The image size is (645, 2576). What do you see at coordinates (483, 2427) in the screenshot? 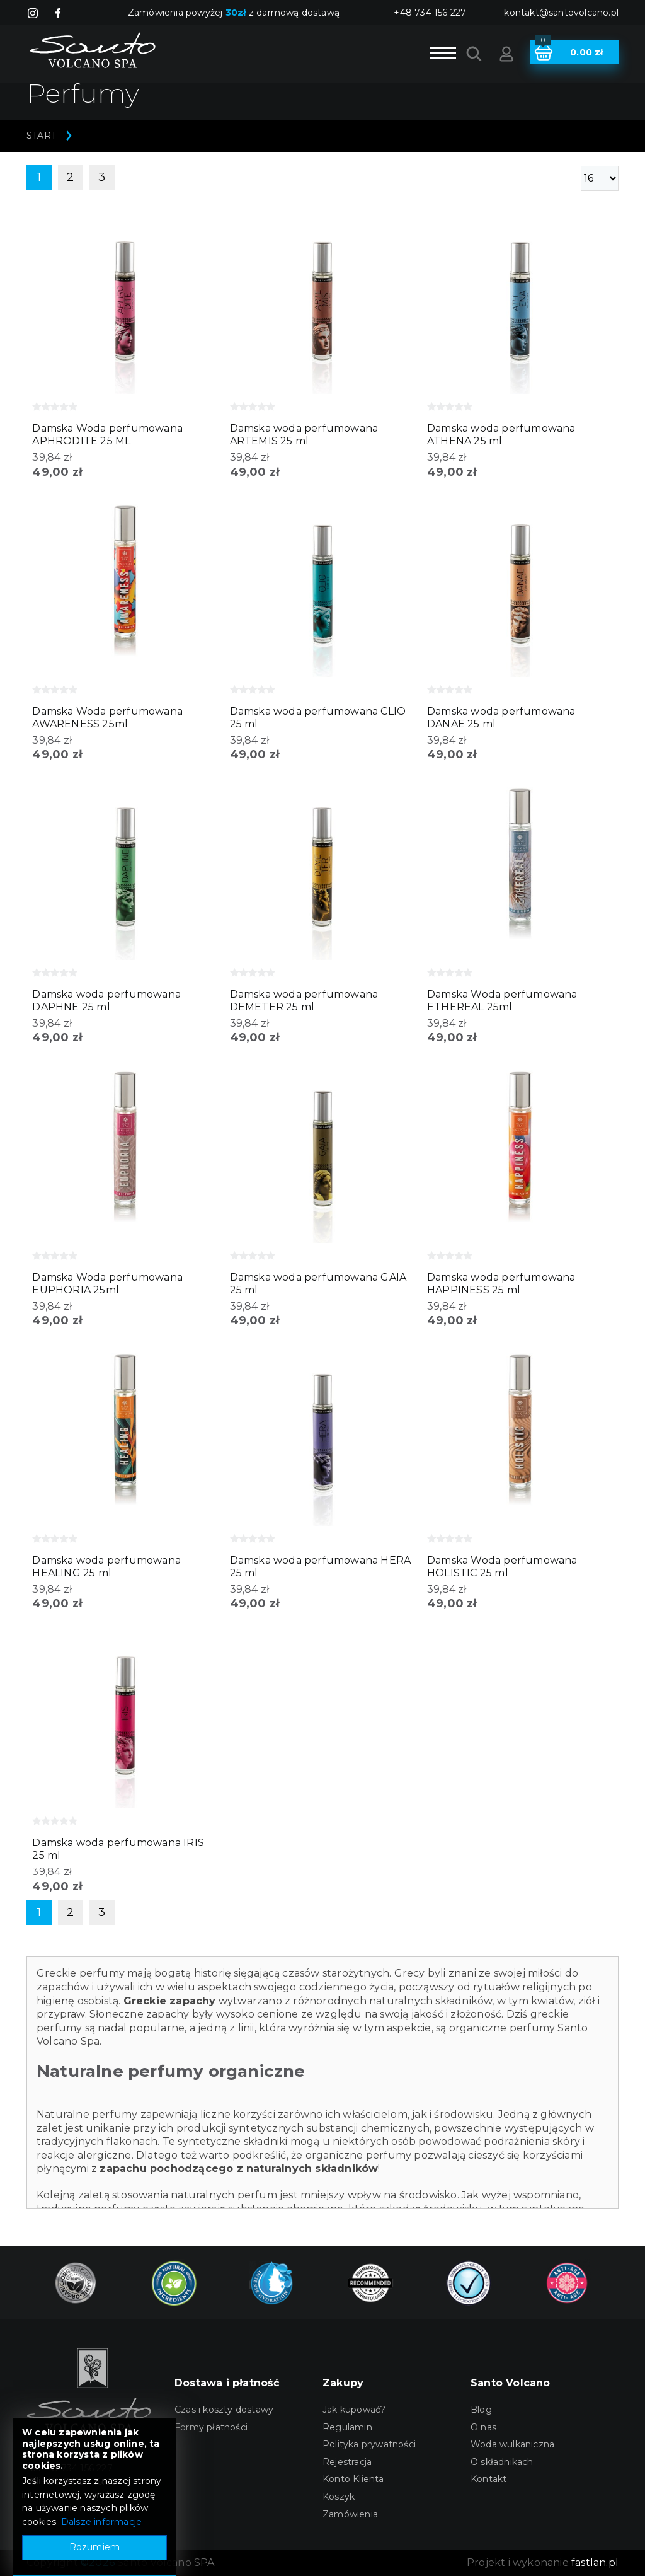
I see `O nas` at bounding box center [483, 2427].